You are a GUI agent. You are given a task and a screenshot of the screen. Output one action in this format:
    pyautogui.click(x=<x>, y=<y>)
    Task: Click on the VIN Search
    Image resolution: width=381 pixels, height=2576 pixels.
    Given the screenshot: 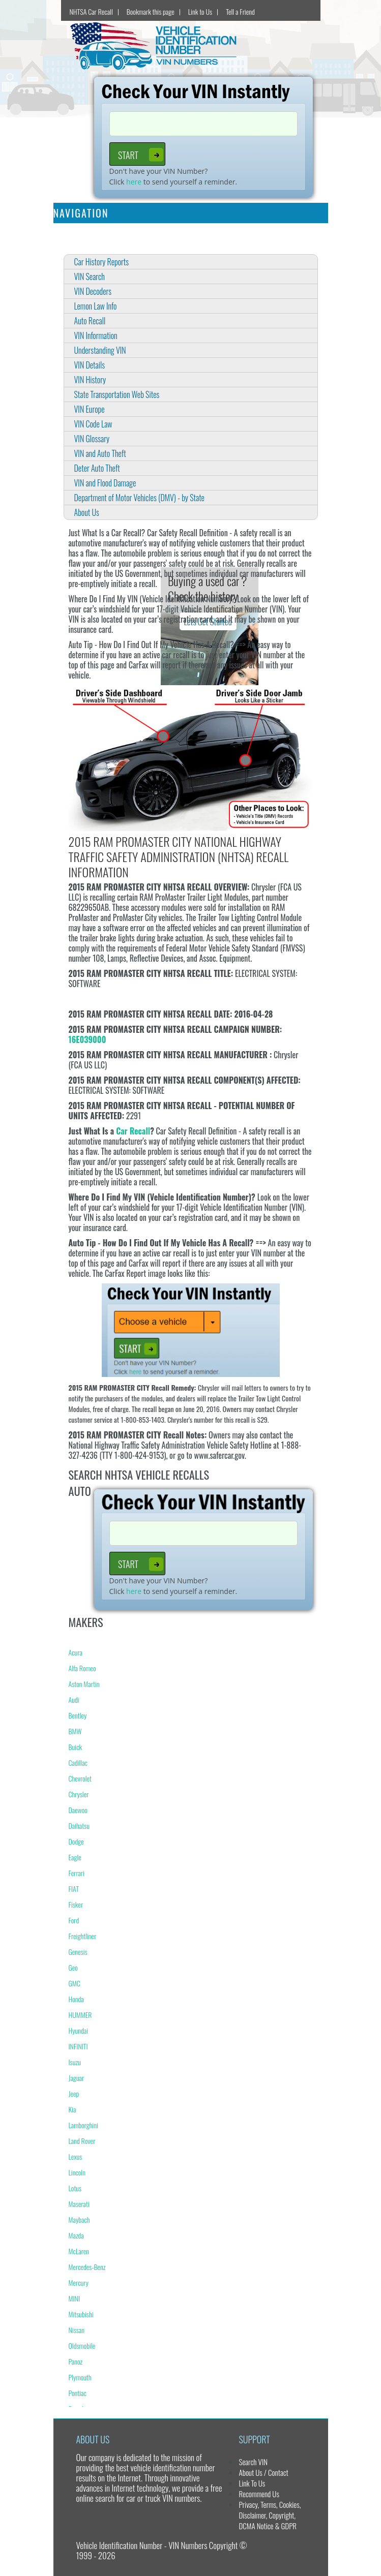 What is the action you would take?
    pyautogui.click(x=89, y=276)
    